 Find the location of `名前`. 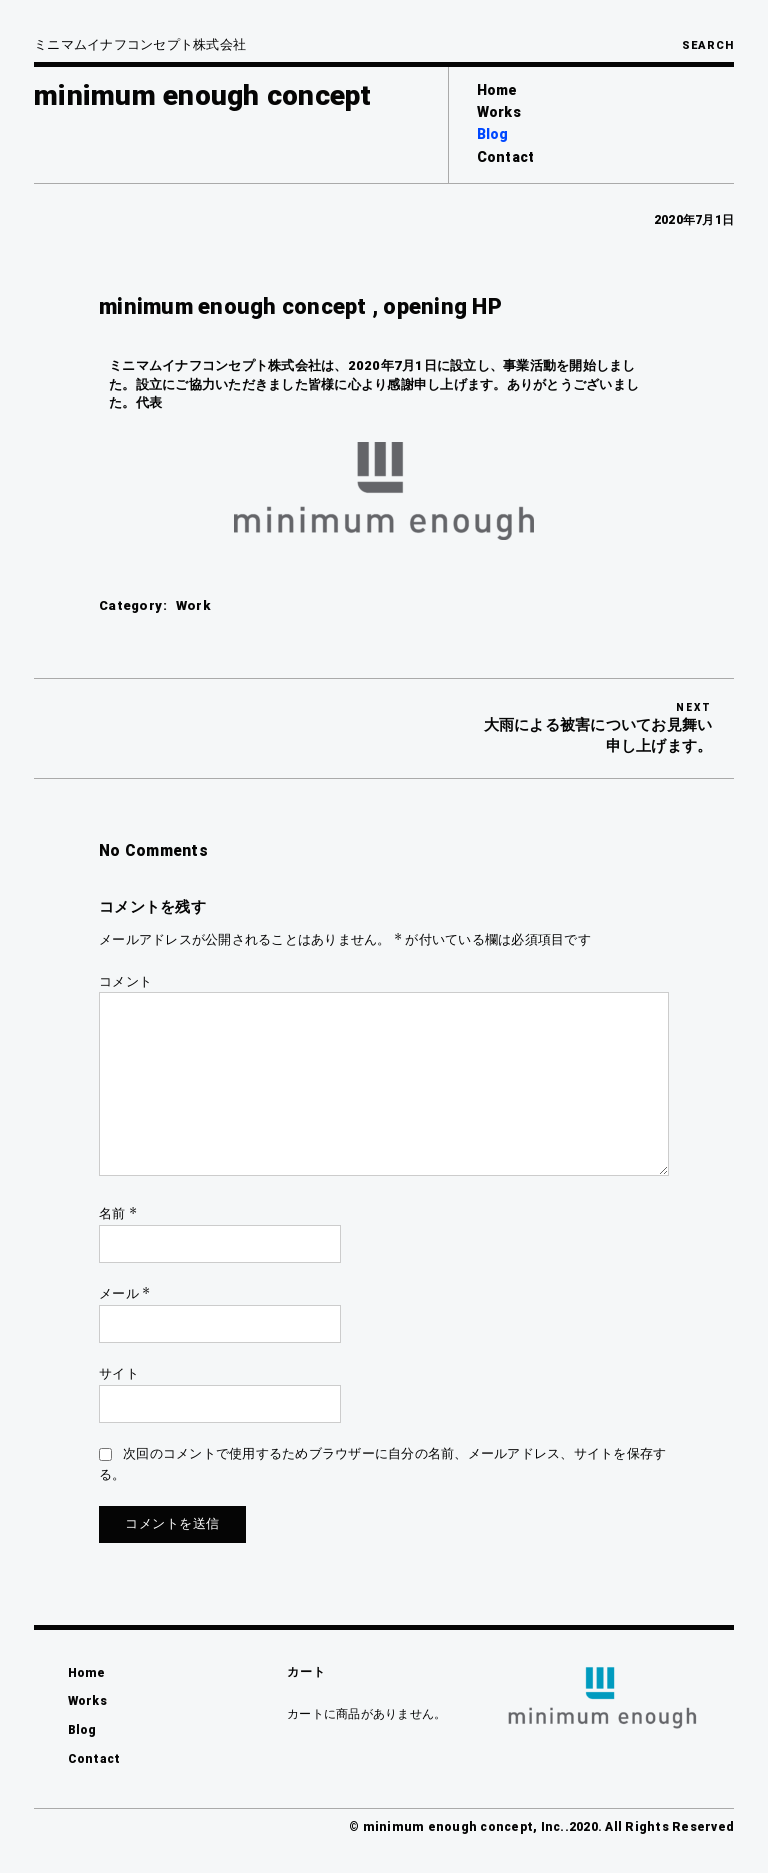

名前 is located at coordinates (118, 1213).